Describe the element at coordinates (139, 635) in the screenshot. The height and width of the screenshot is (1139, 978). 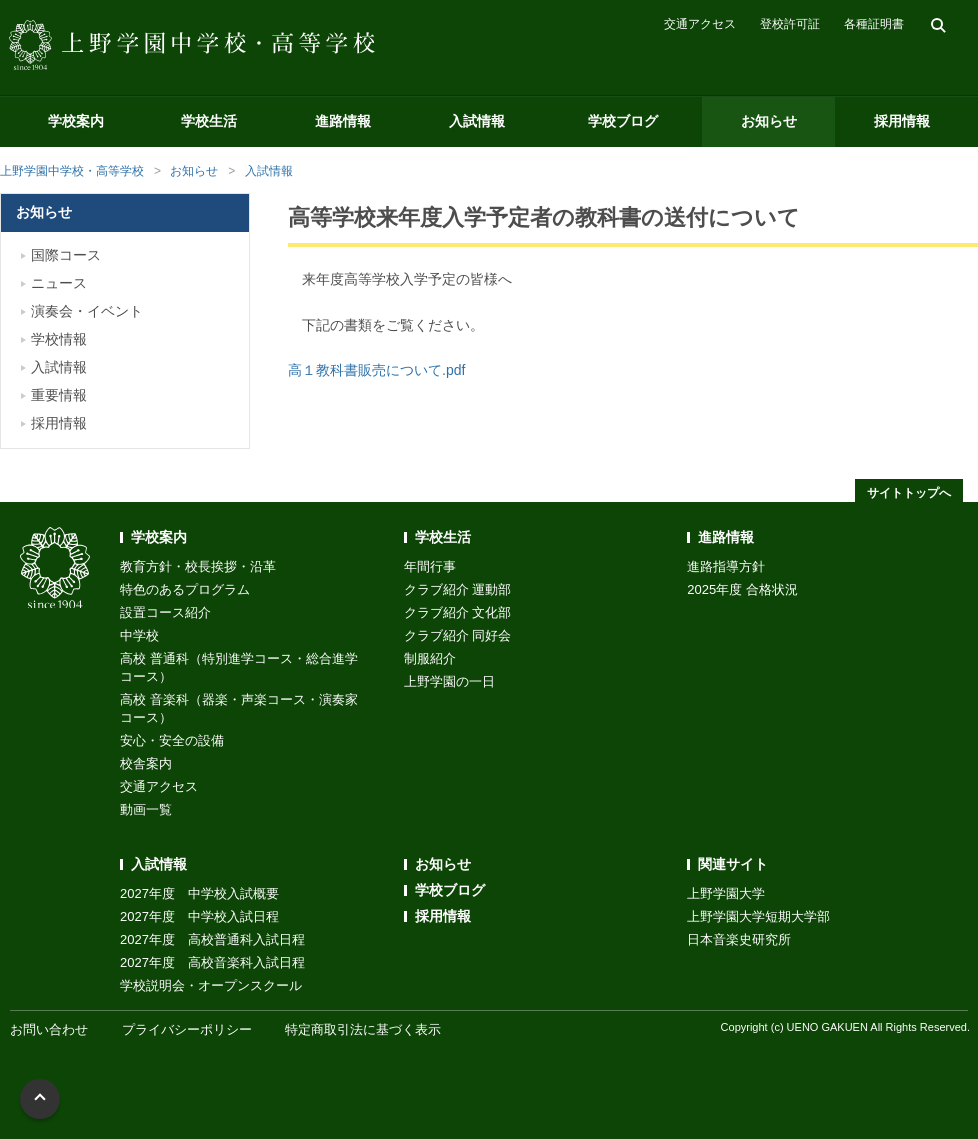
I see `中学校` at that location.